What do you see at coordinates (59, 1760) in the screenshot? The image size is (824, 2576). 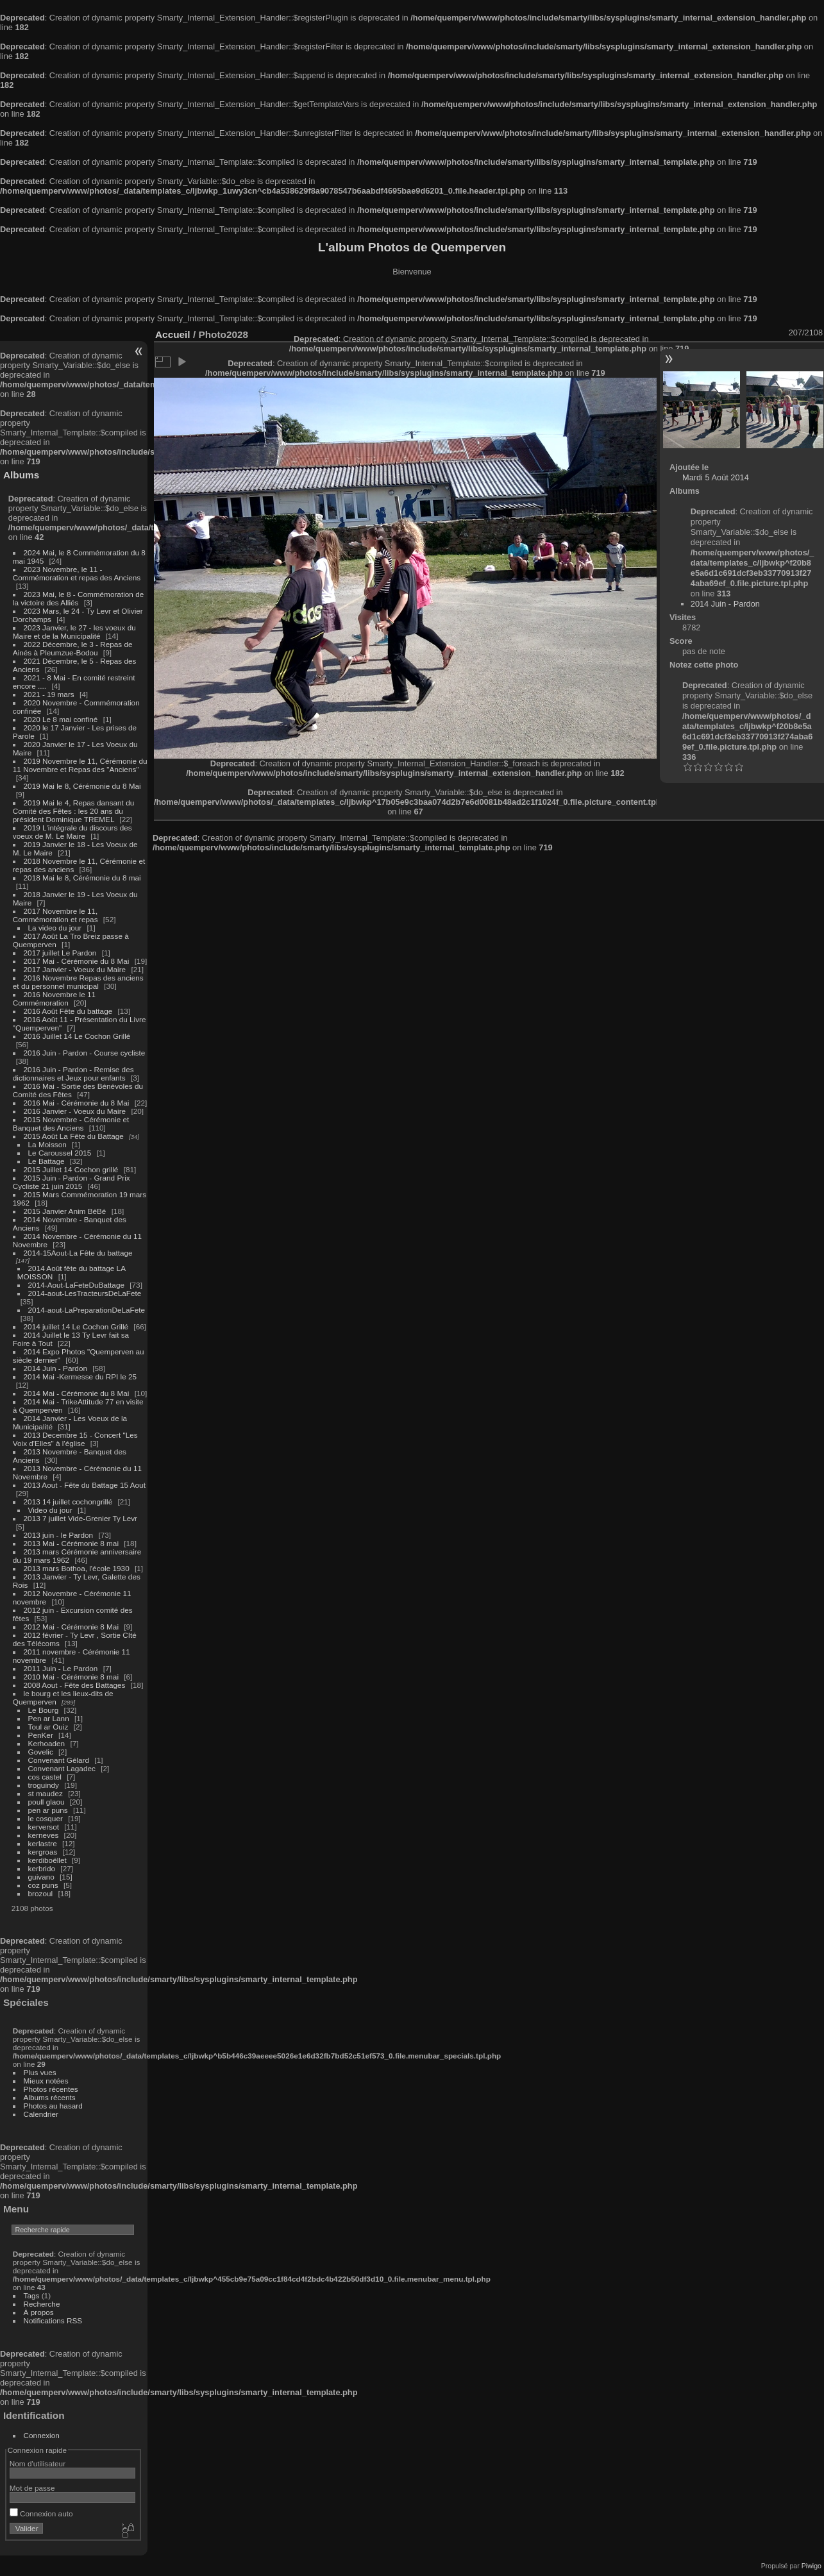 I see `Convenant Gélard` at bounding box center [59, 1760].